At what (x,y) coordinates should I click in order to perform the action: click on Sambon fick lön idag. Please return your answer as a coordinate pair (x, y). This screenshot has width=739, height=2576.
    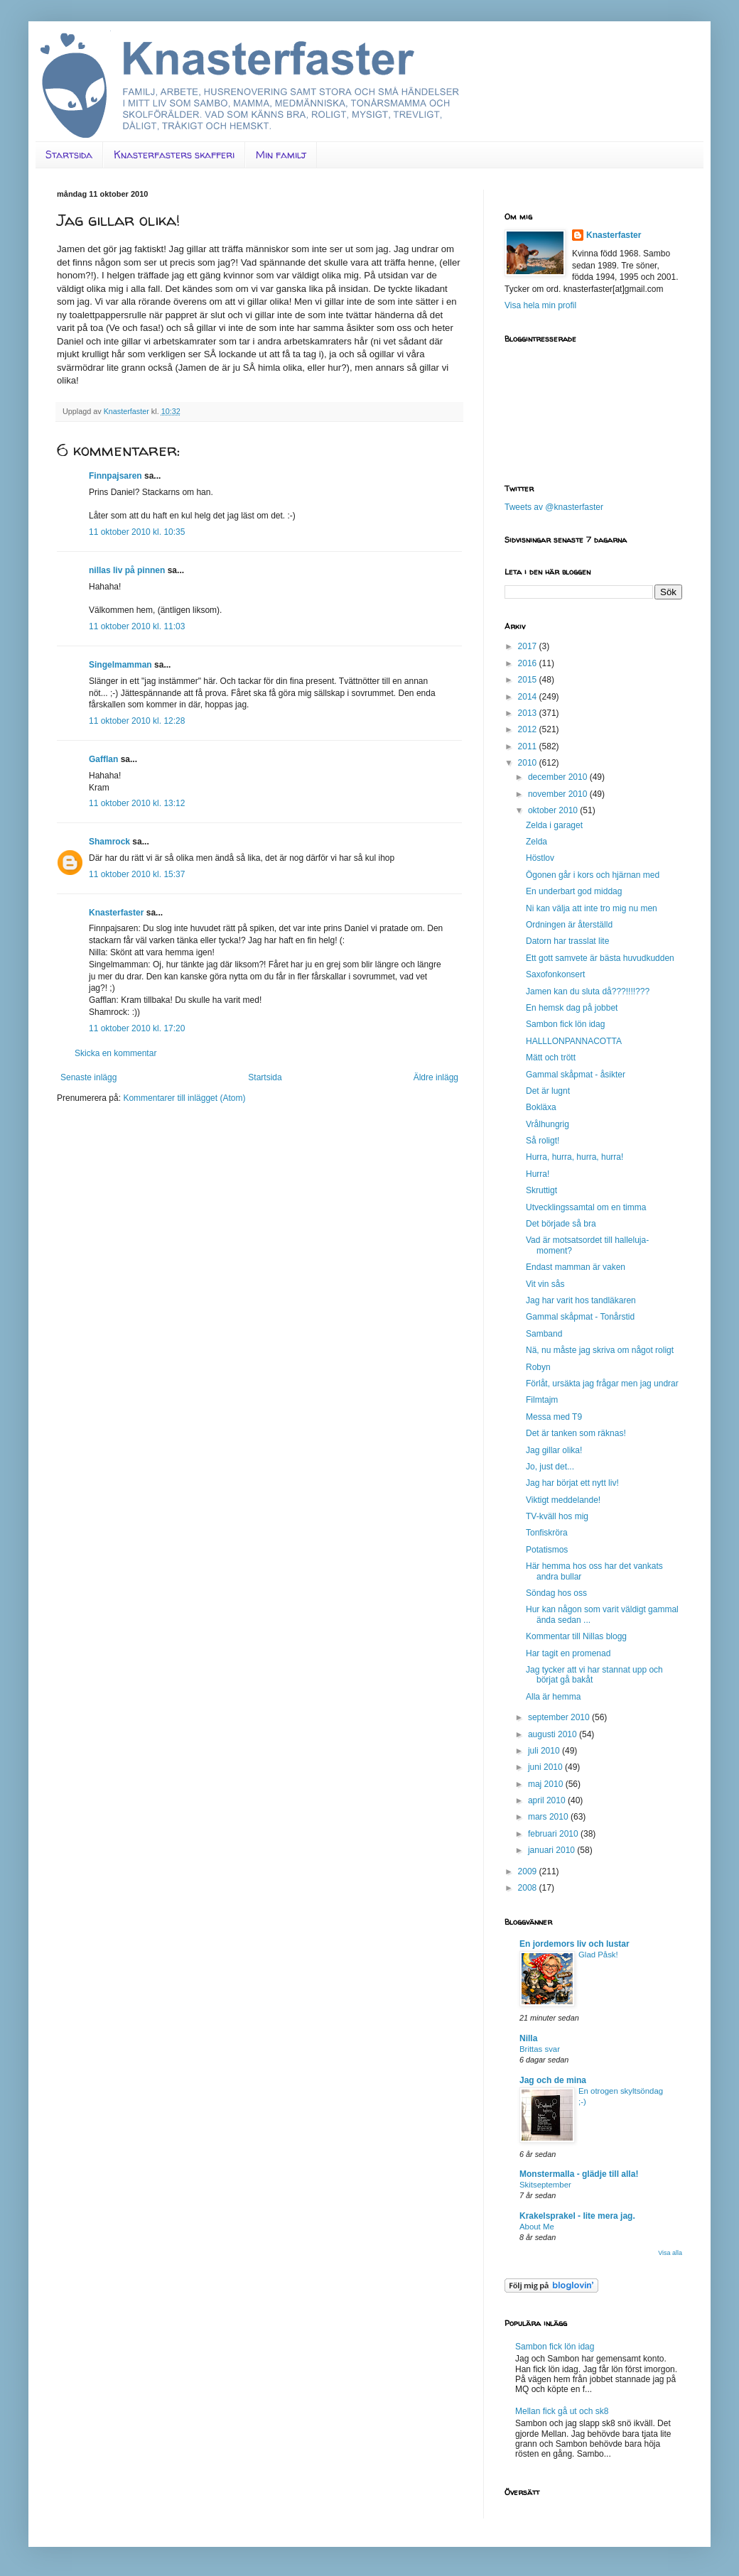
    Looking at the image, I should click on (565, 1024).